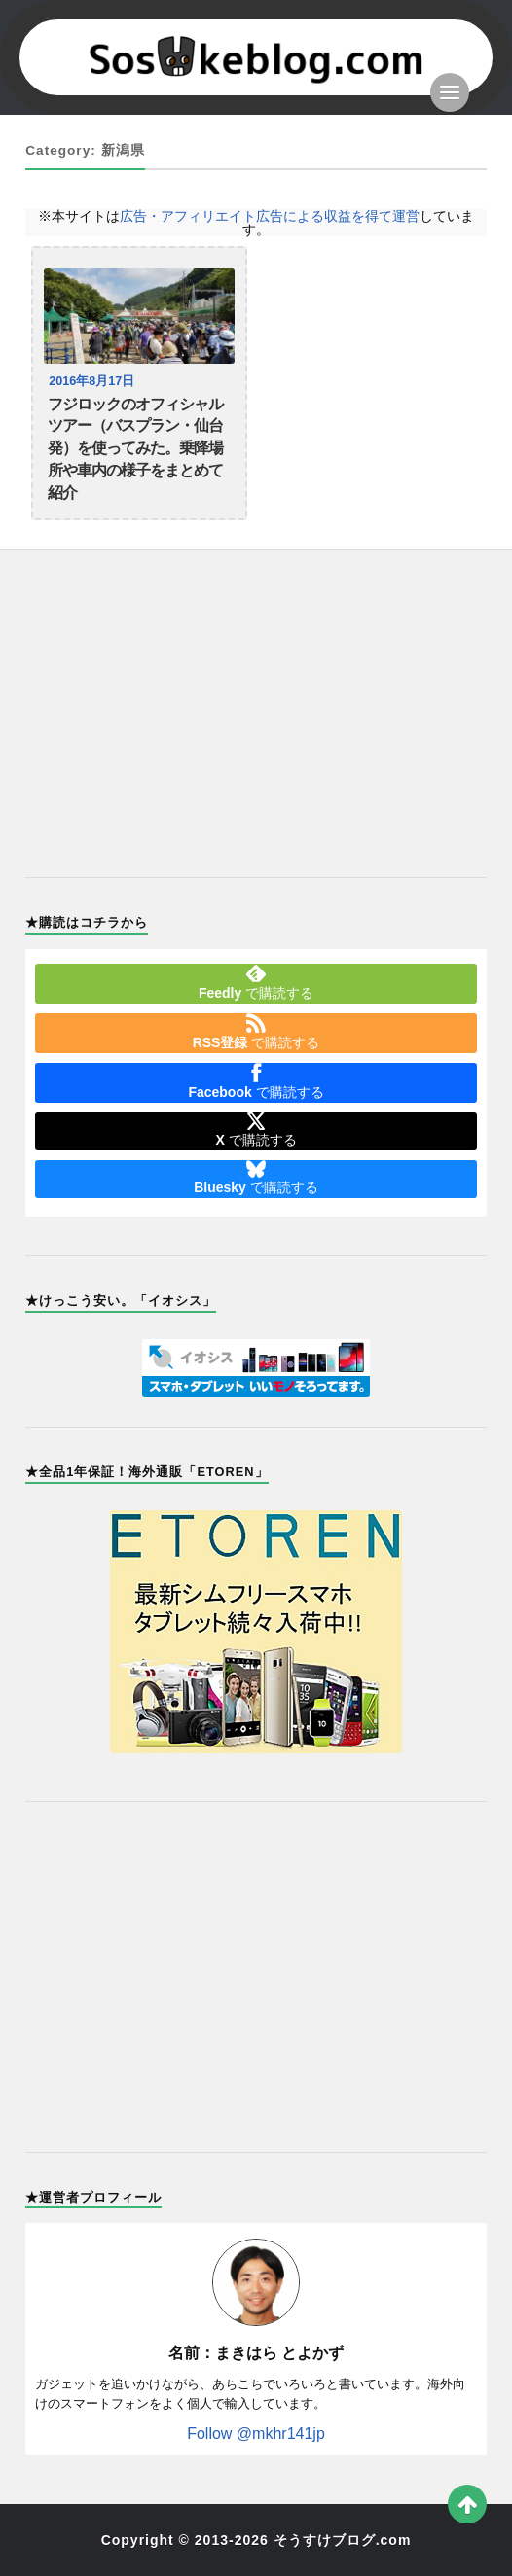 The width and height of the screenshot is (512, 2576). Describe the element at coordinates (135, 448) in the screenshot. I see `フジロックのオフィシャルツアー（バスプラン・仙台発）を使ってみた。乗降場所や車内の様子をまとめて紹介` at that location.